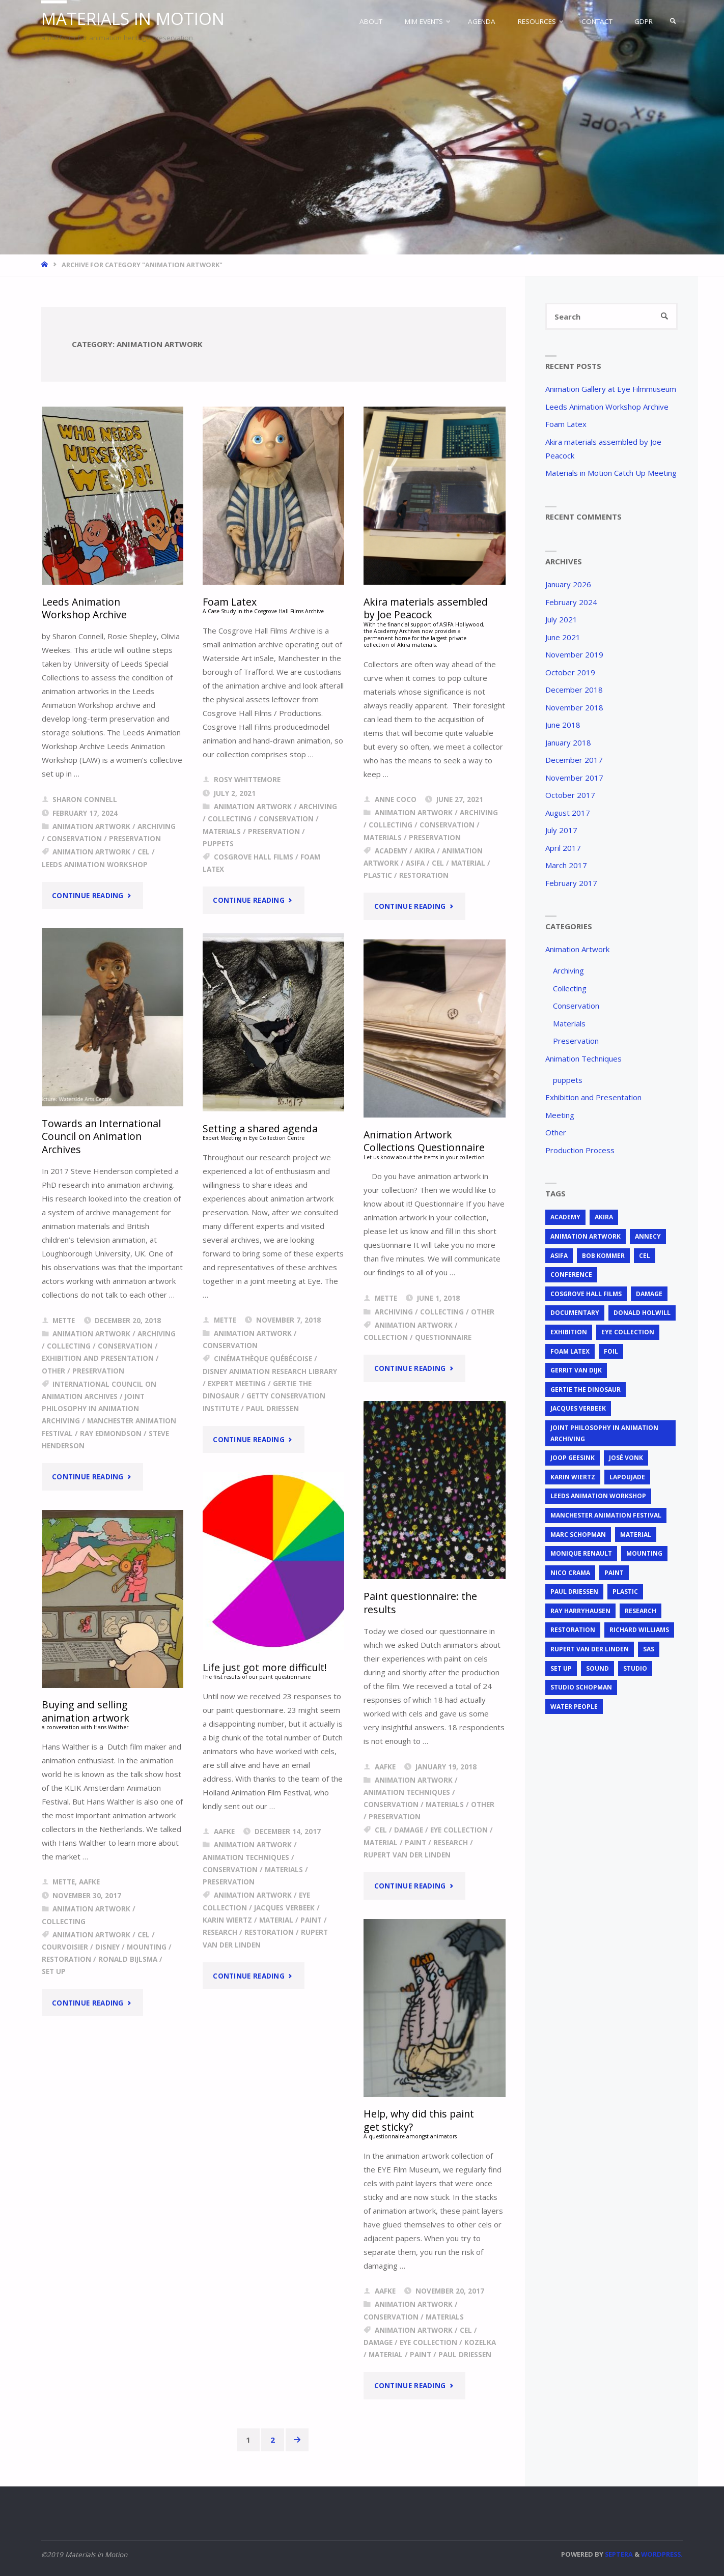  What do you see at coordinates (648, 1649) in the screenshot?
I see `SAS [SAS (2 items)]` at bounding box center [648, 1649].